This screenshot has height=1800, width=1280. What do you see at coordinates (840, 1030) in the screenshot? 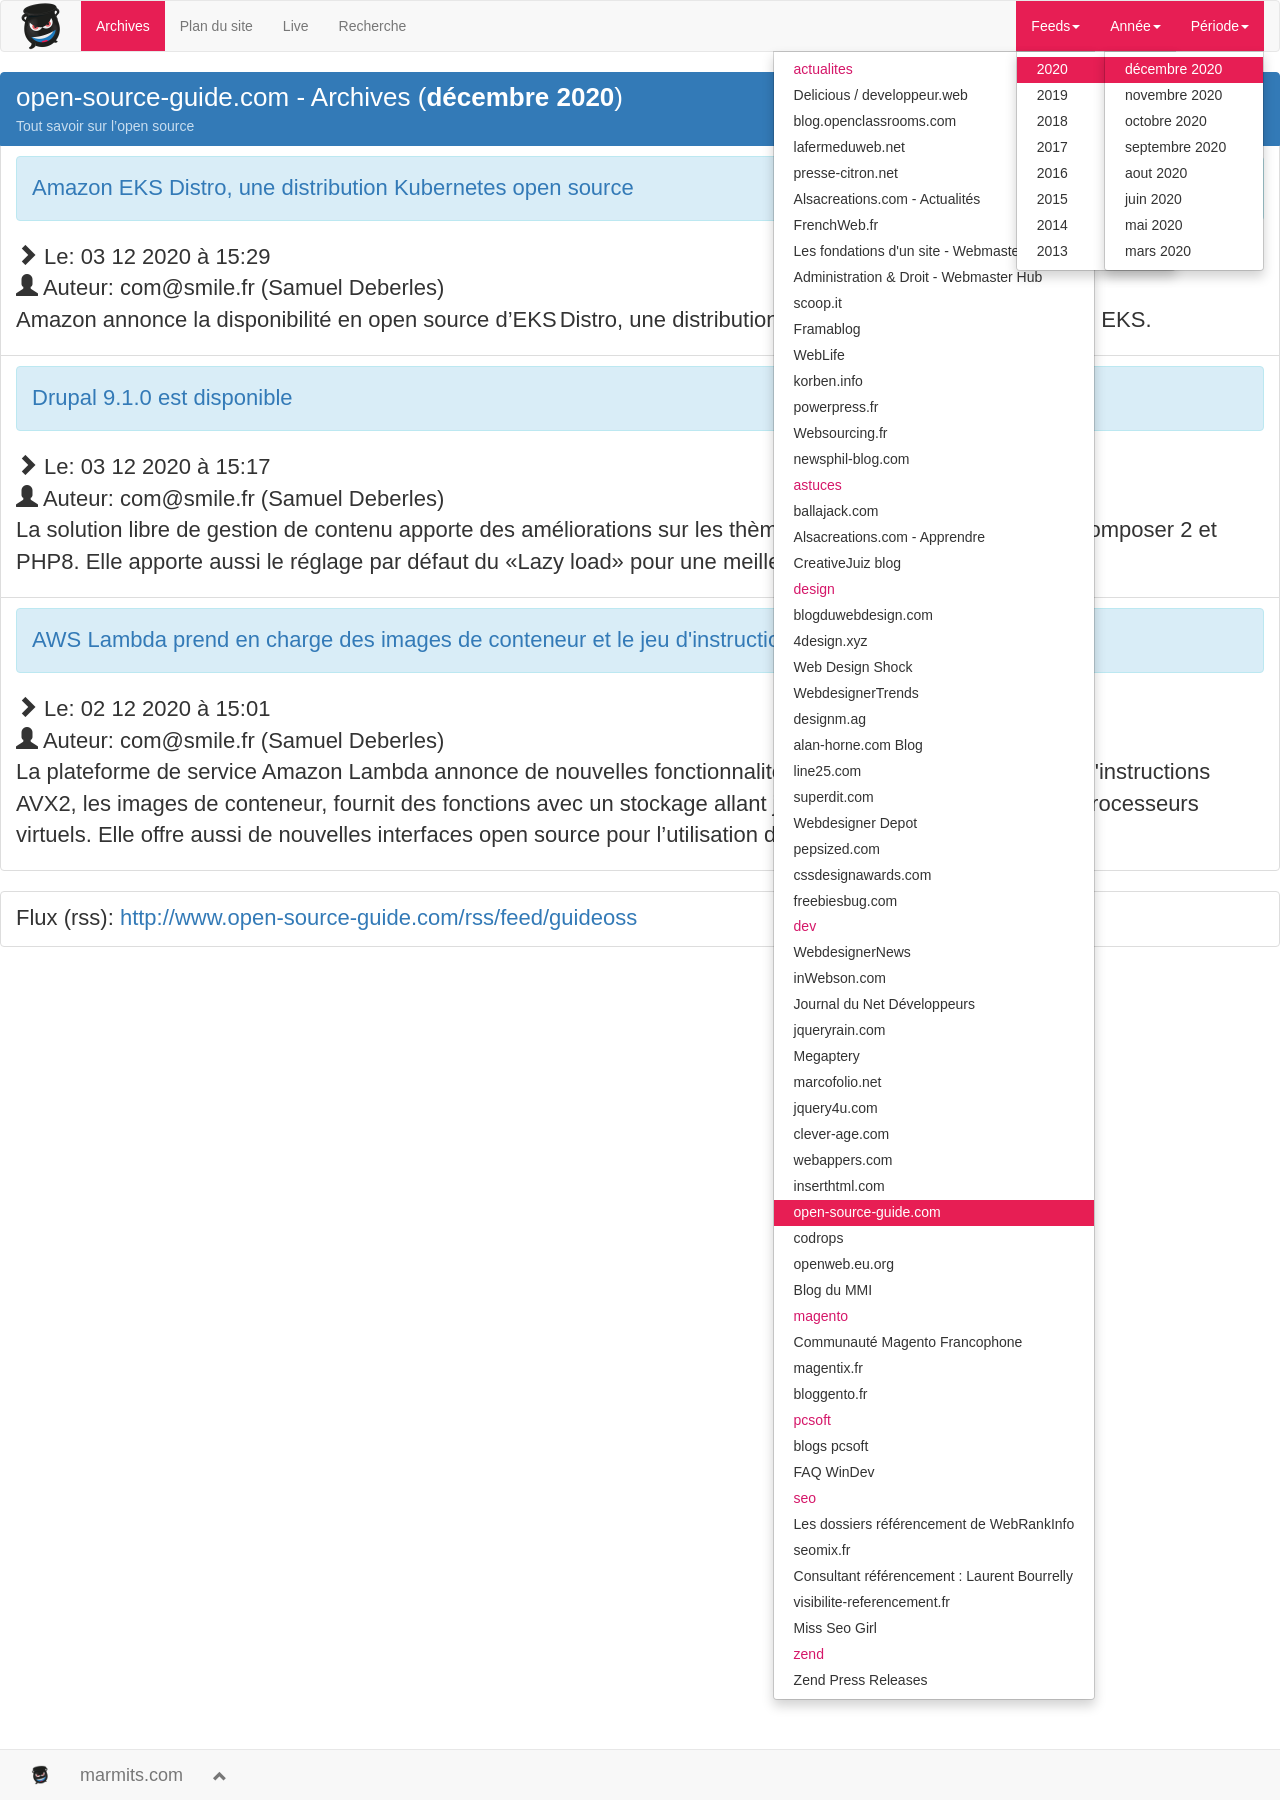
I see `jqueryrain.com` at bounding box center [840, 1030].